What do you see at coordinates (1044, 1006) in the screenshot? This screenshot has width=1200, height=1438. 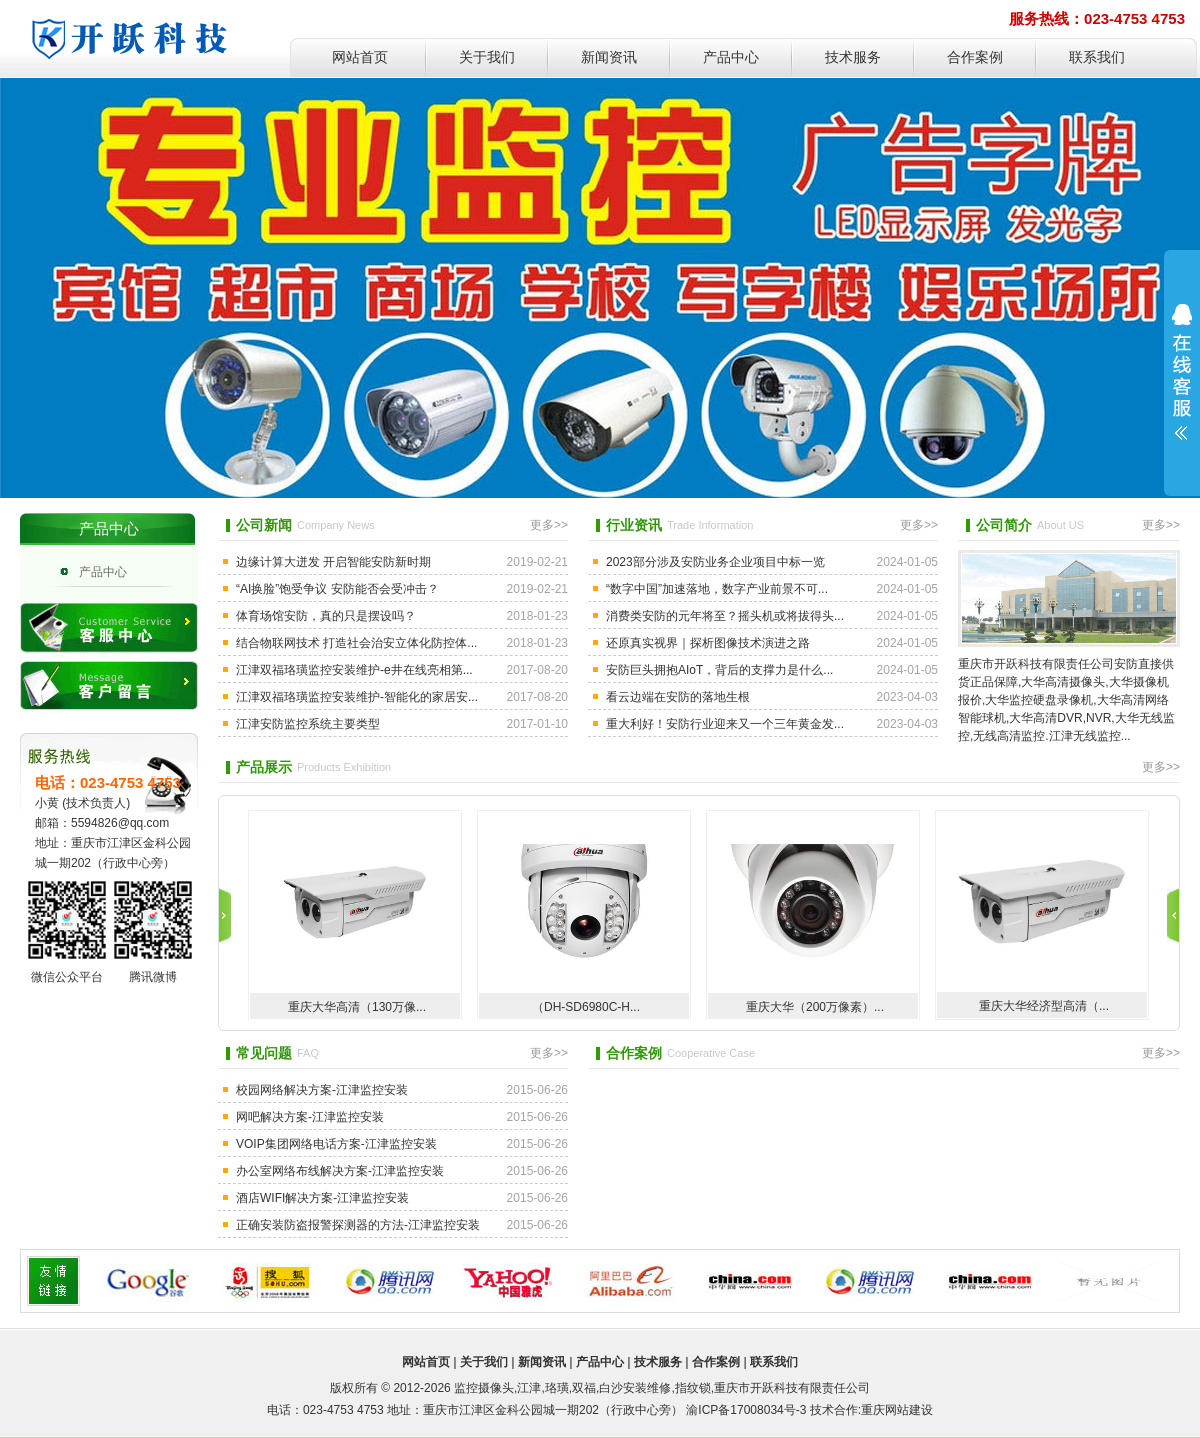 I see `重庆大华经济型高清（...` at bounding box center [1044, 1006].